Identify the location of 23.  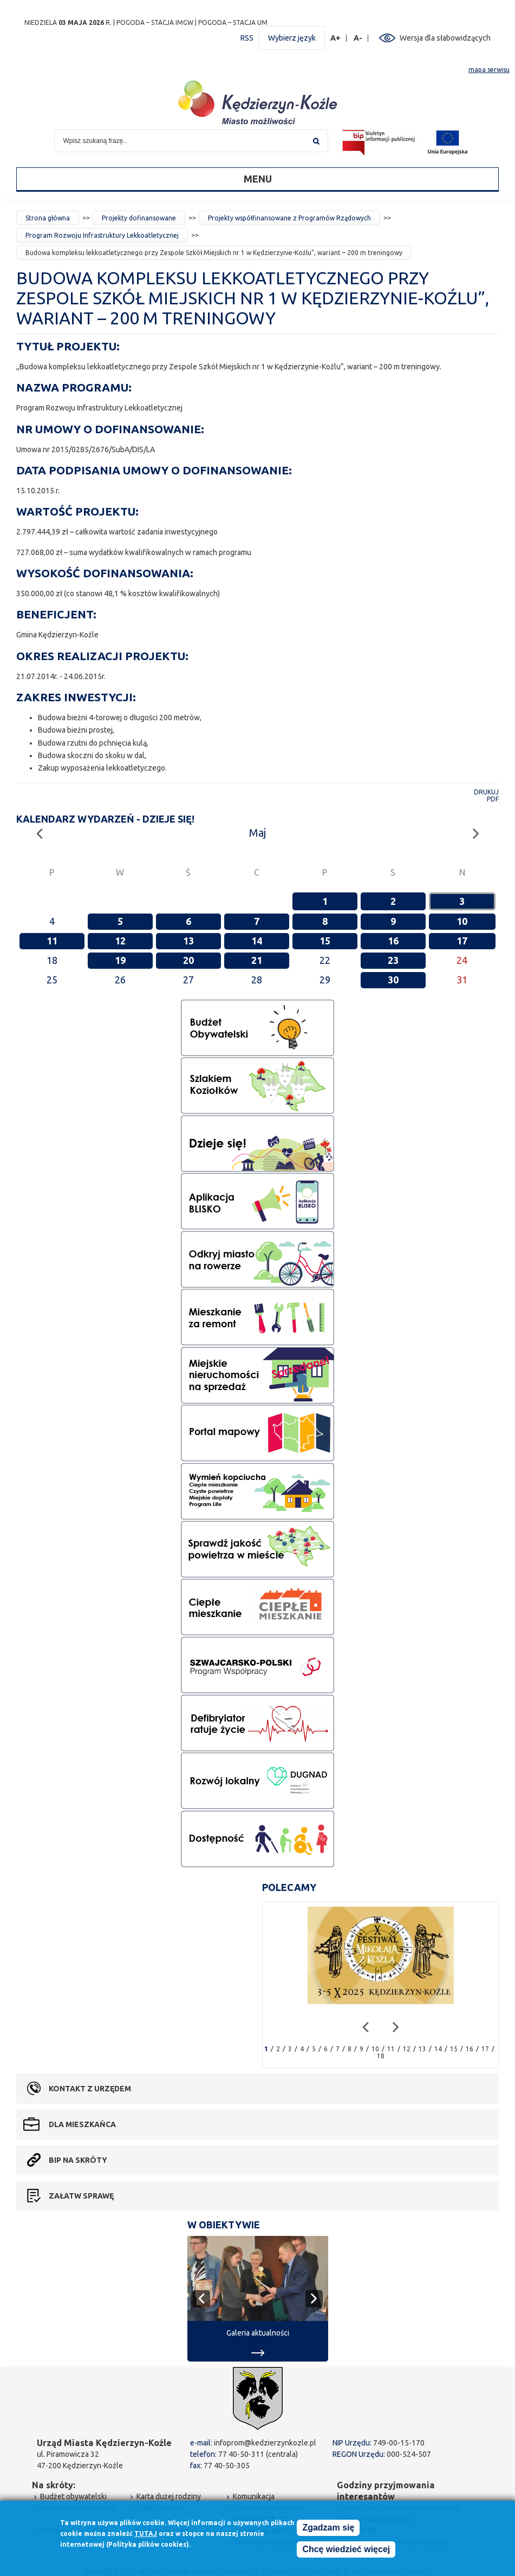
(393, 960).